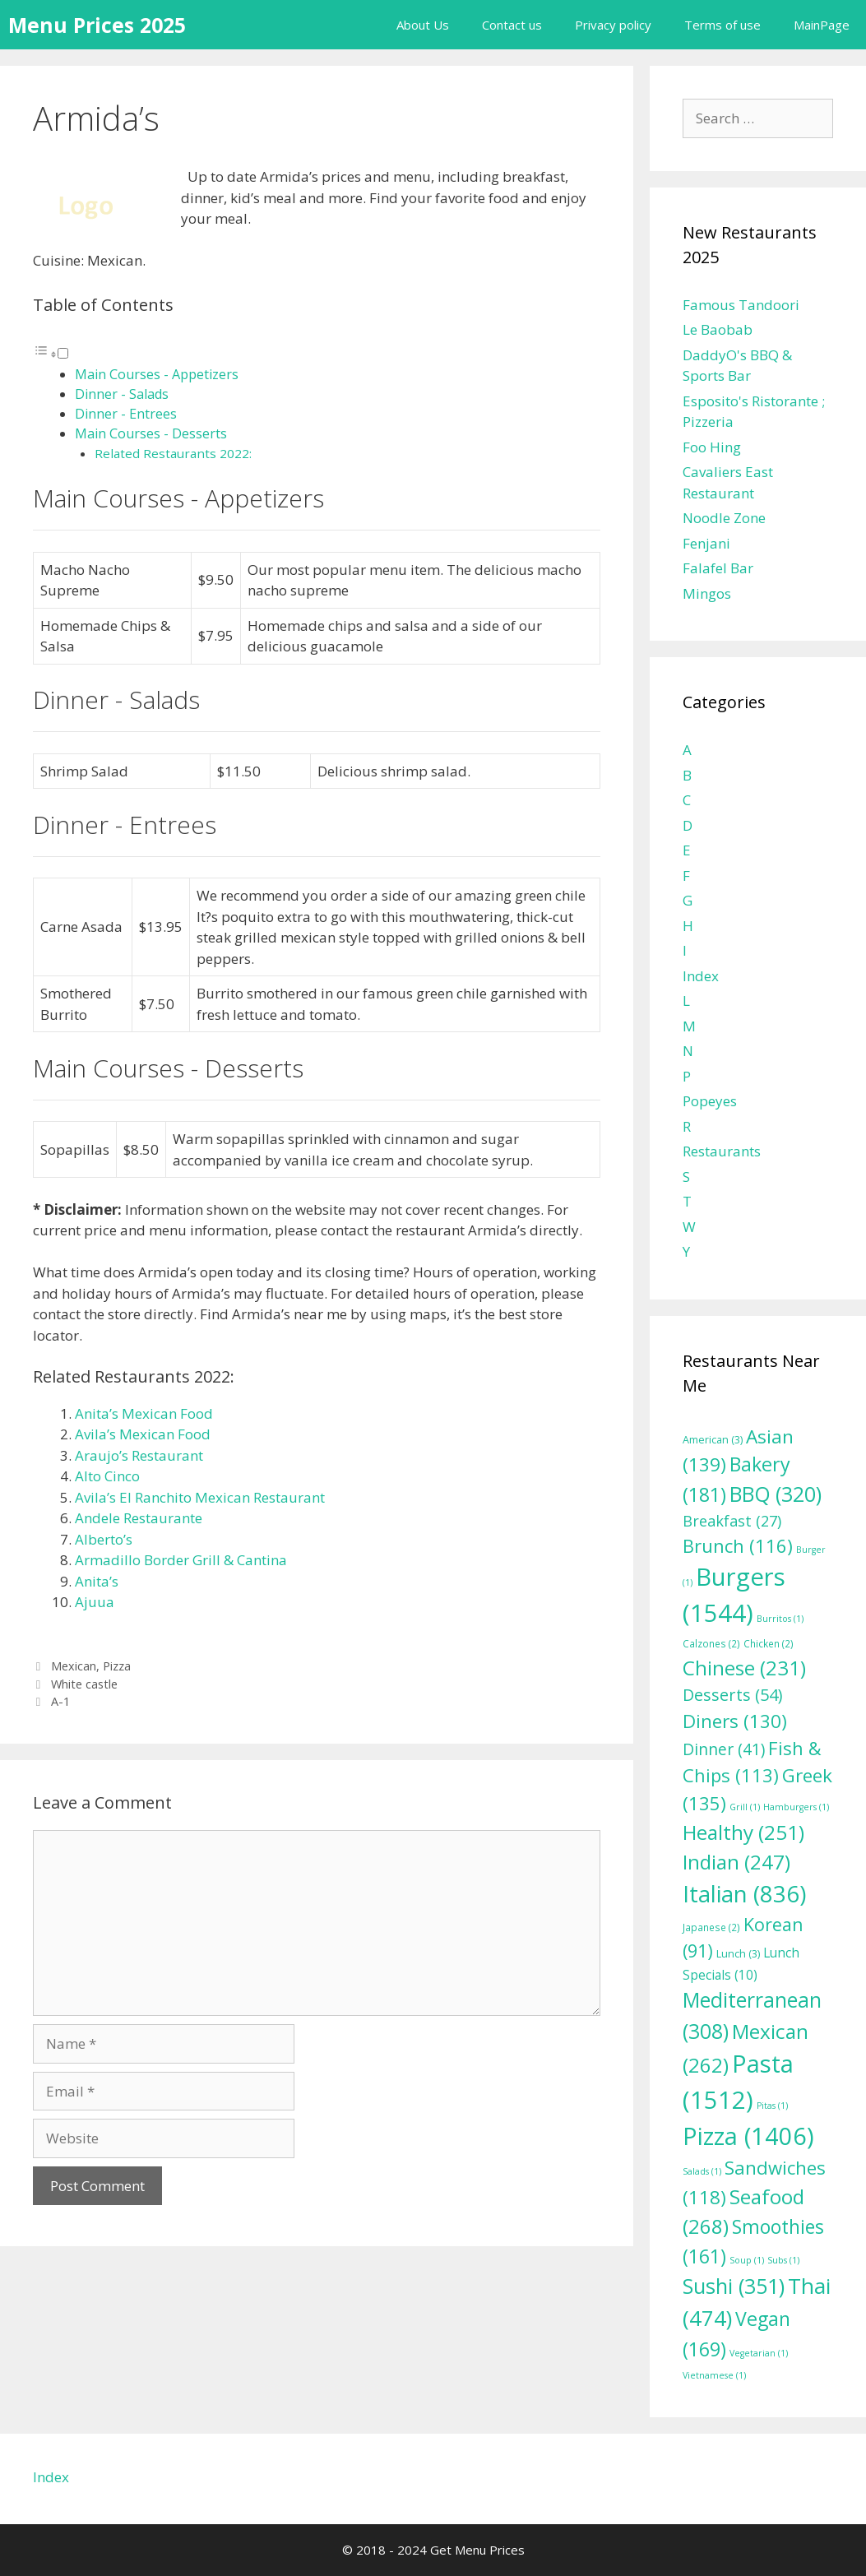  What do you see at coordinates (732, 1521) in the screenshot?
I see `Breakfast [Breakfast (27 items)]` at bounding box center [732, 1521].